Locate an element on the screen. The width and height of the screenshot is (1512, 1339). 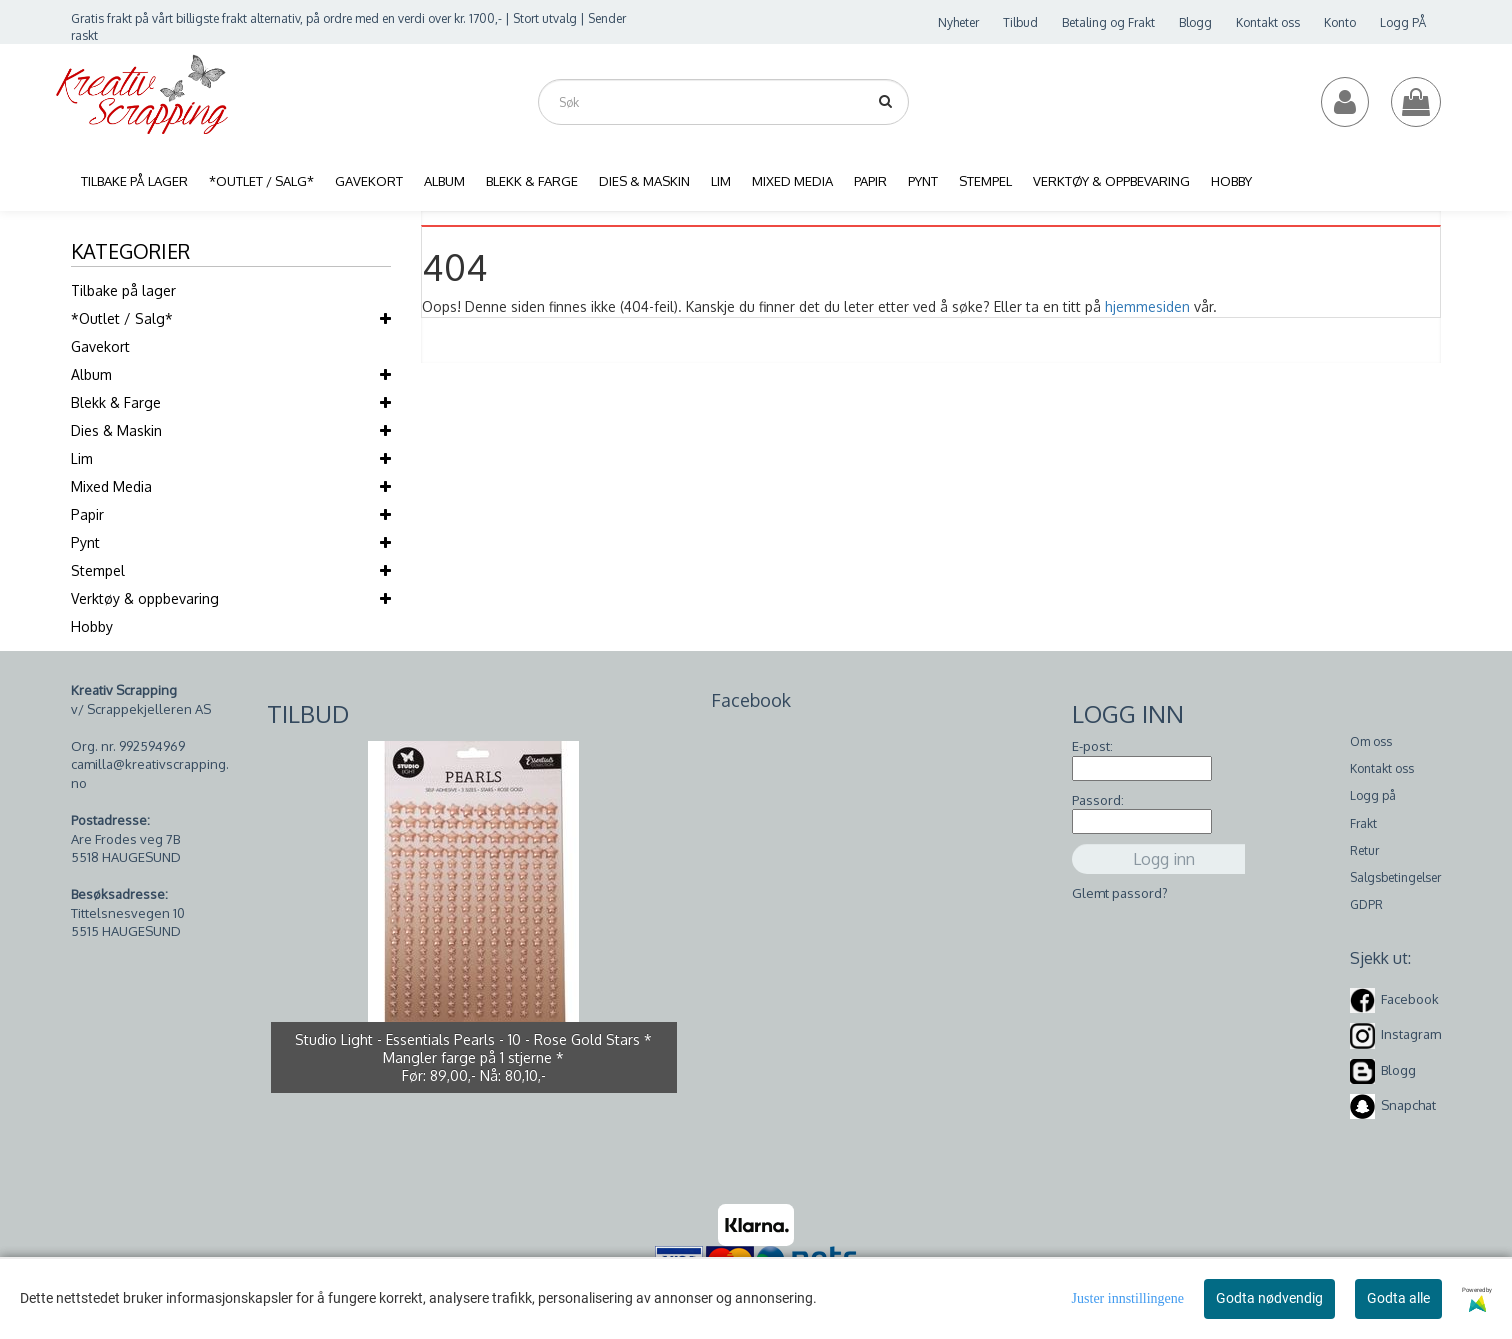
Album is located at coordinates (91, 374).